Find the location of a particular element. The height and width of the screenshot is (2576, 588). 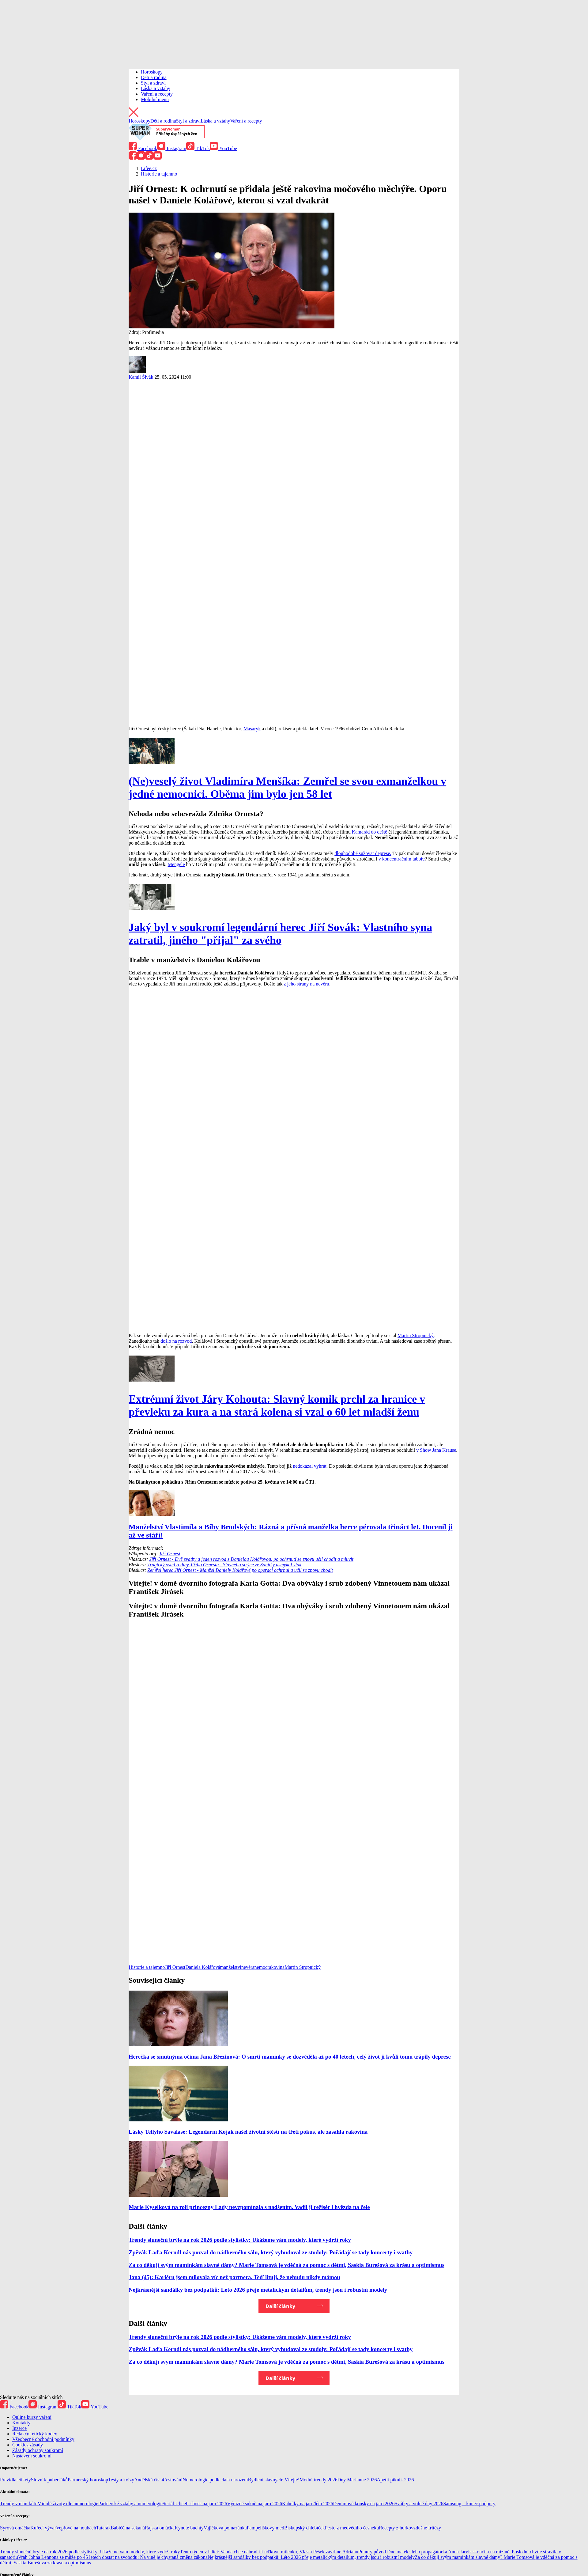

Lásky Tellyho Savalase: Legendární Kojak našel životní štěstí na třetí pokus, ale zasáhla rakovina is located at coordinates (248, 2131).